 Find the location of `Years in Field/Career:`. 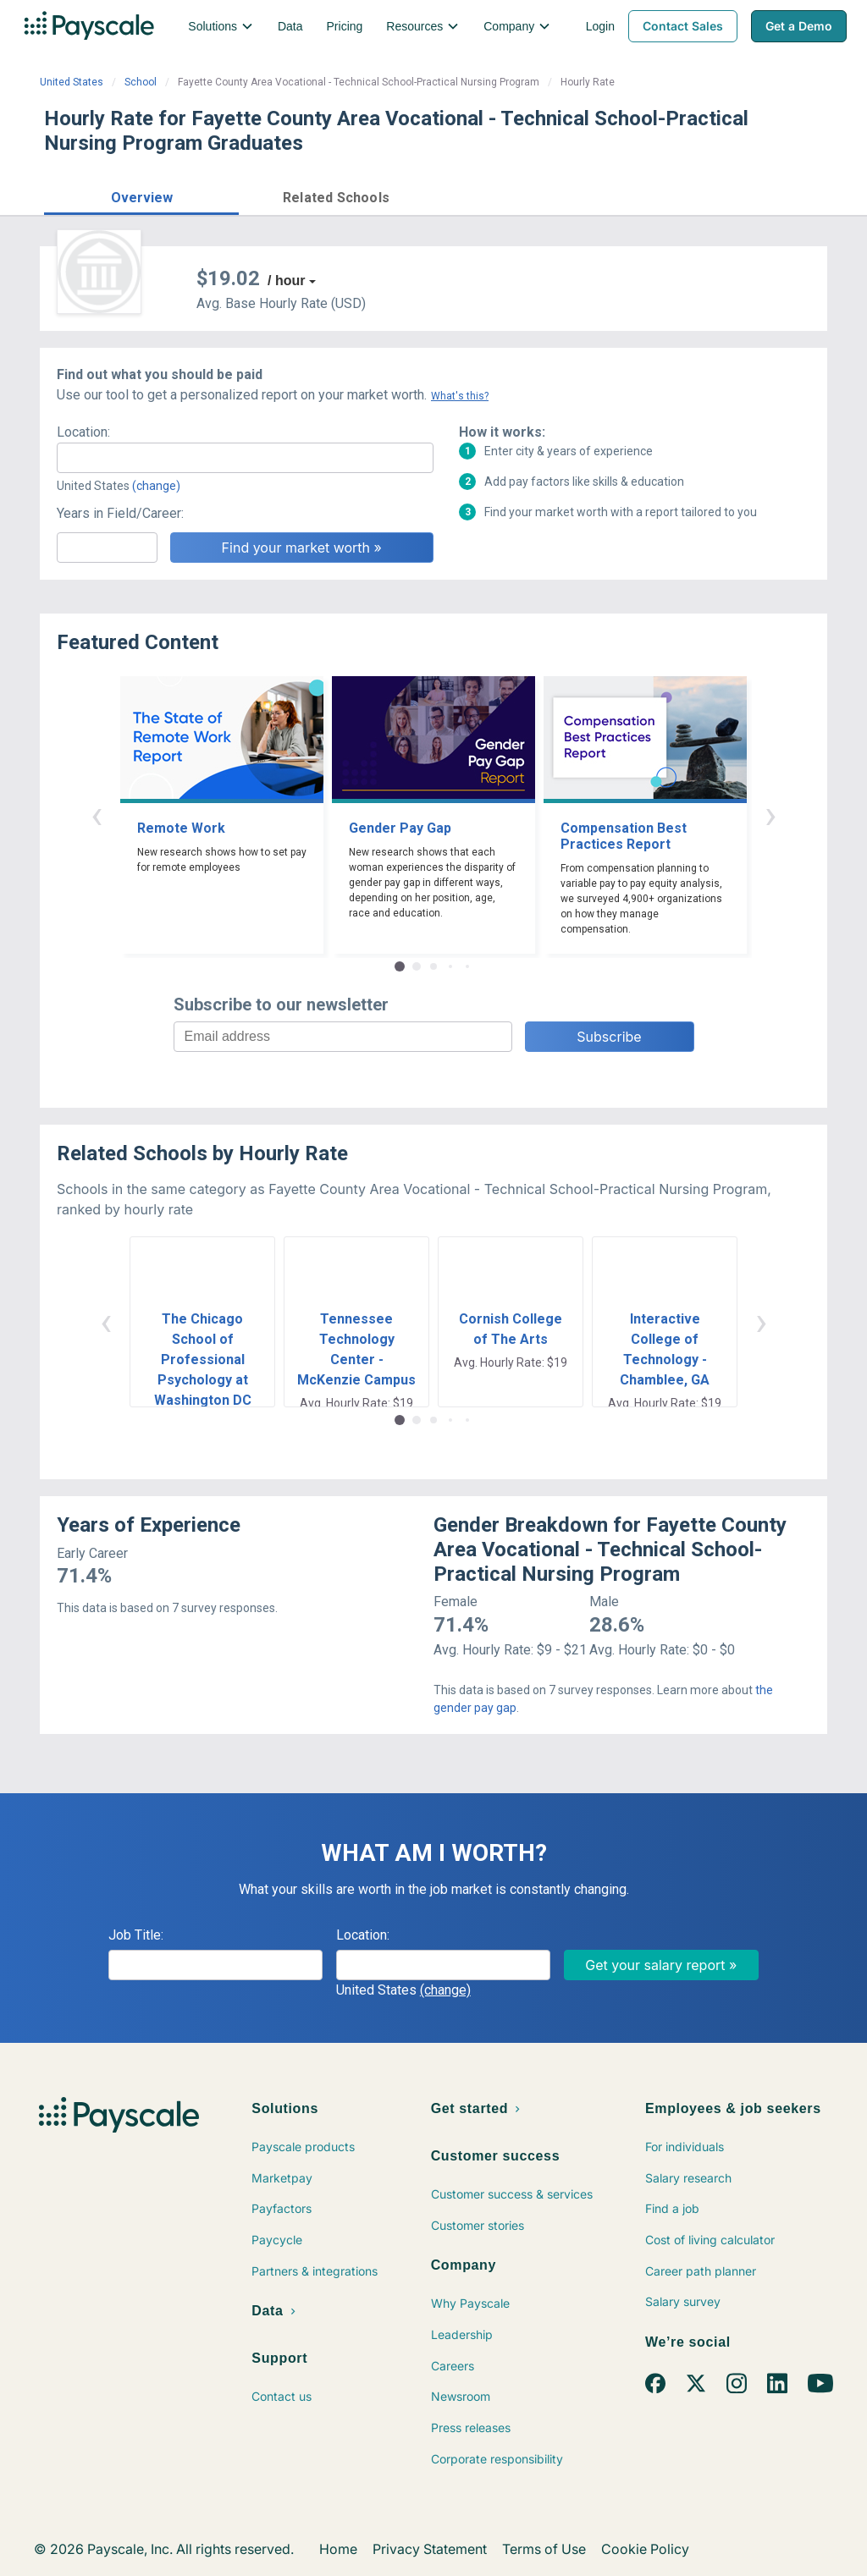

Years in Field/Career: is located at coordinates (120, 513).